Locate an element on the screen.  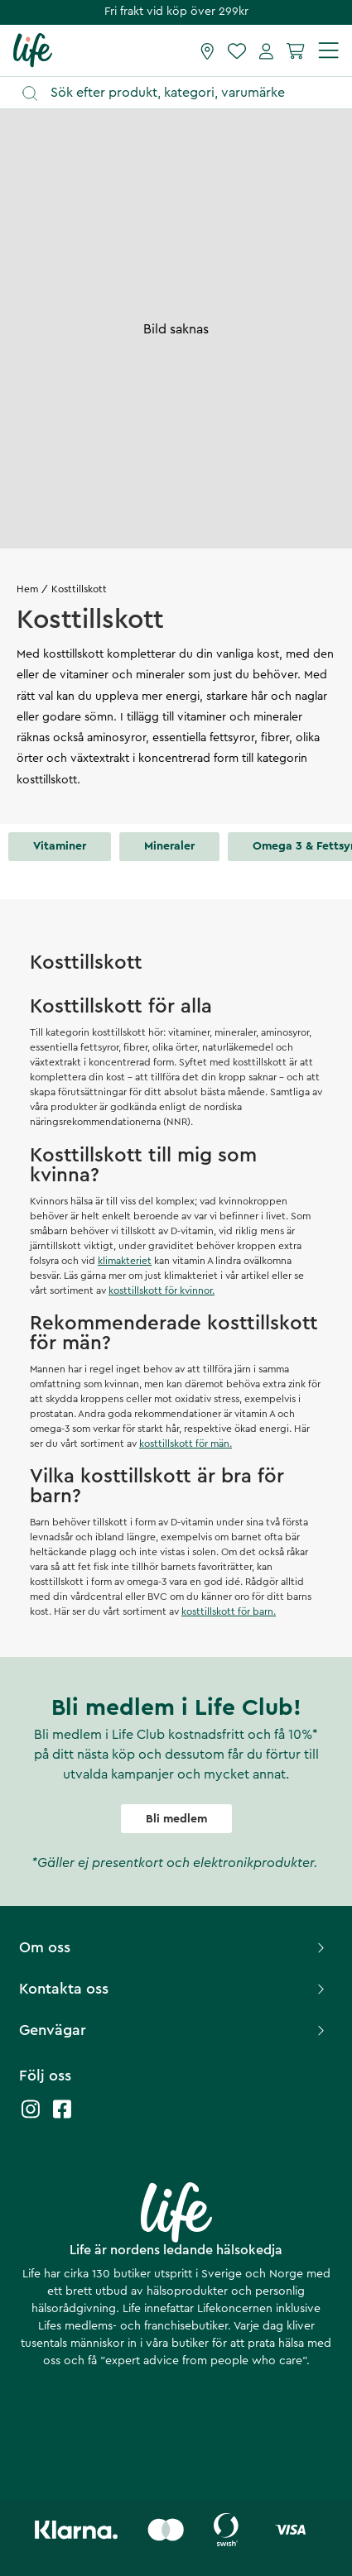
Hem is located at coordinates (27, 589).